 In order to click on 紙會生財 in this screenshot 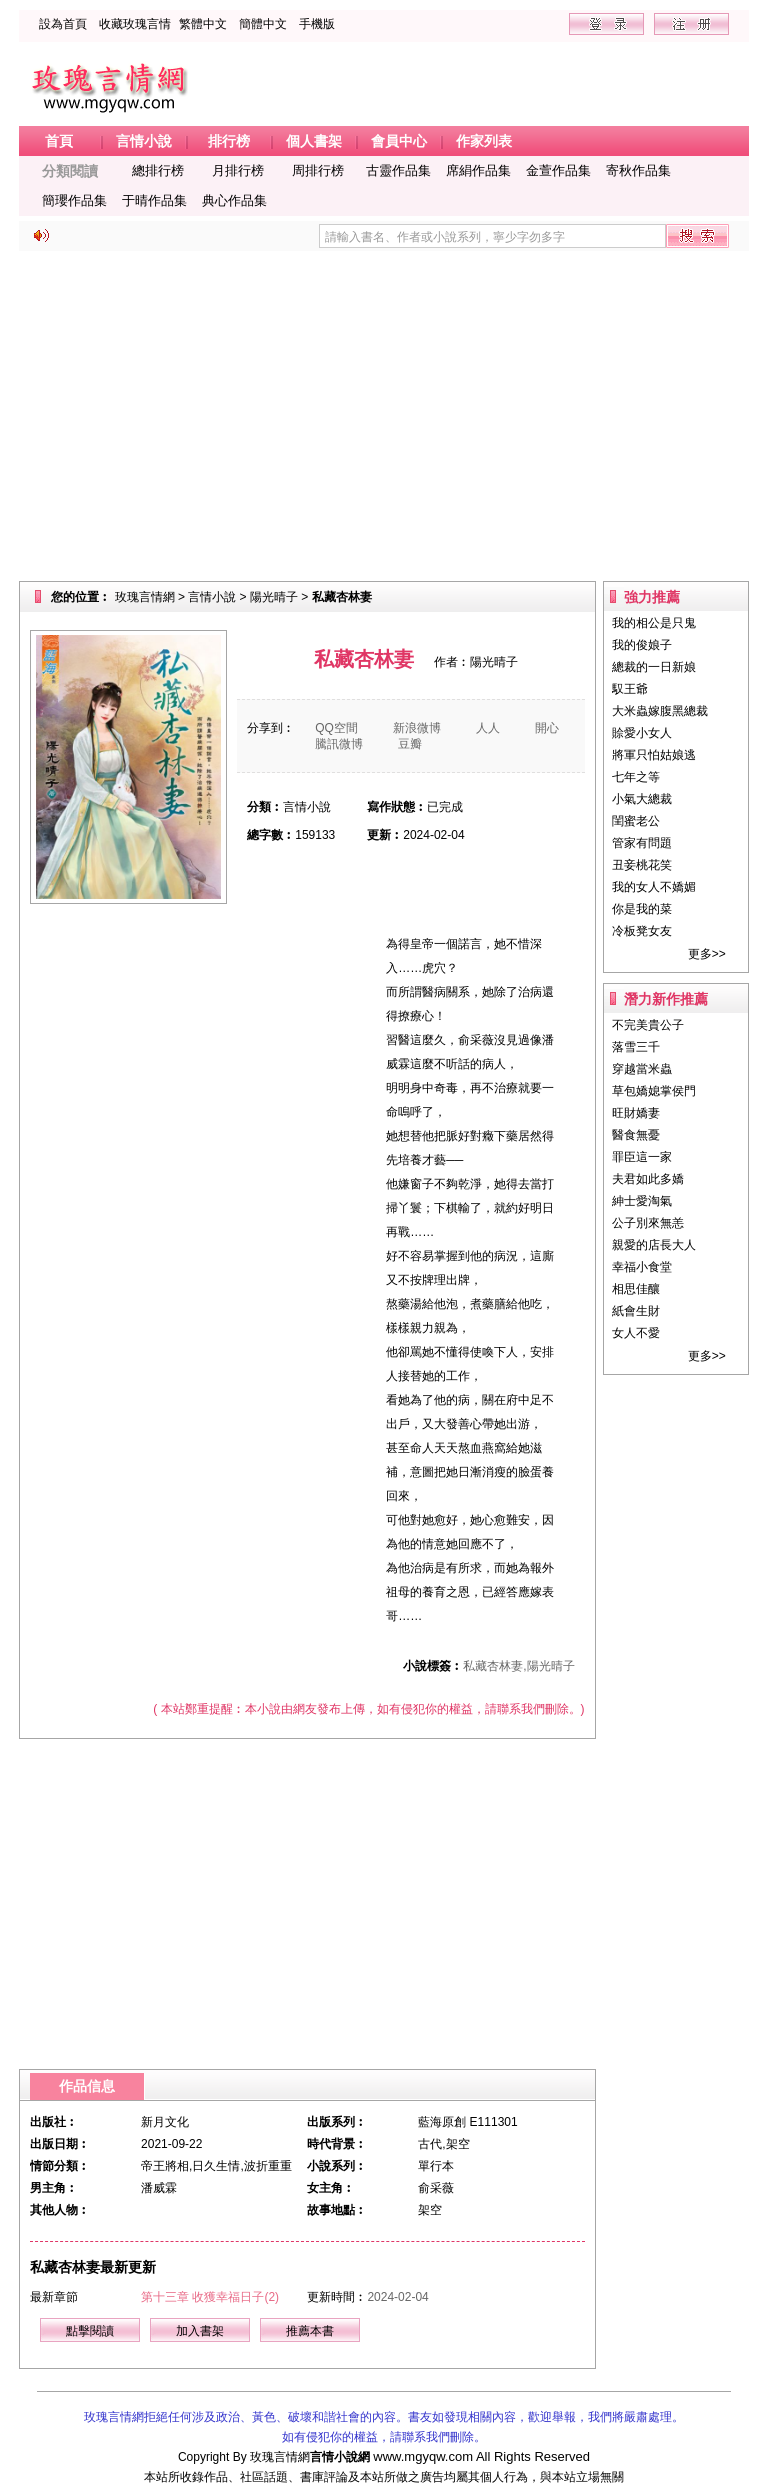, I will do `click(636, 1311)`.